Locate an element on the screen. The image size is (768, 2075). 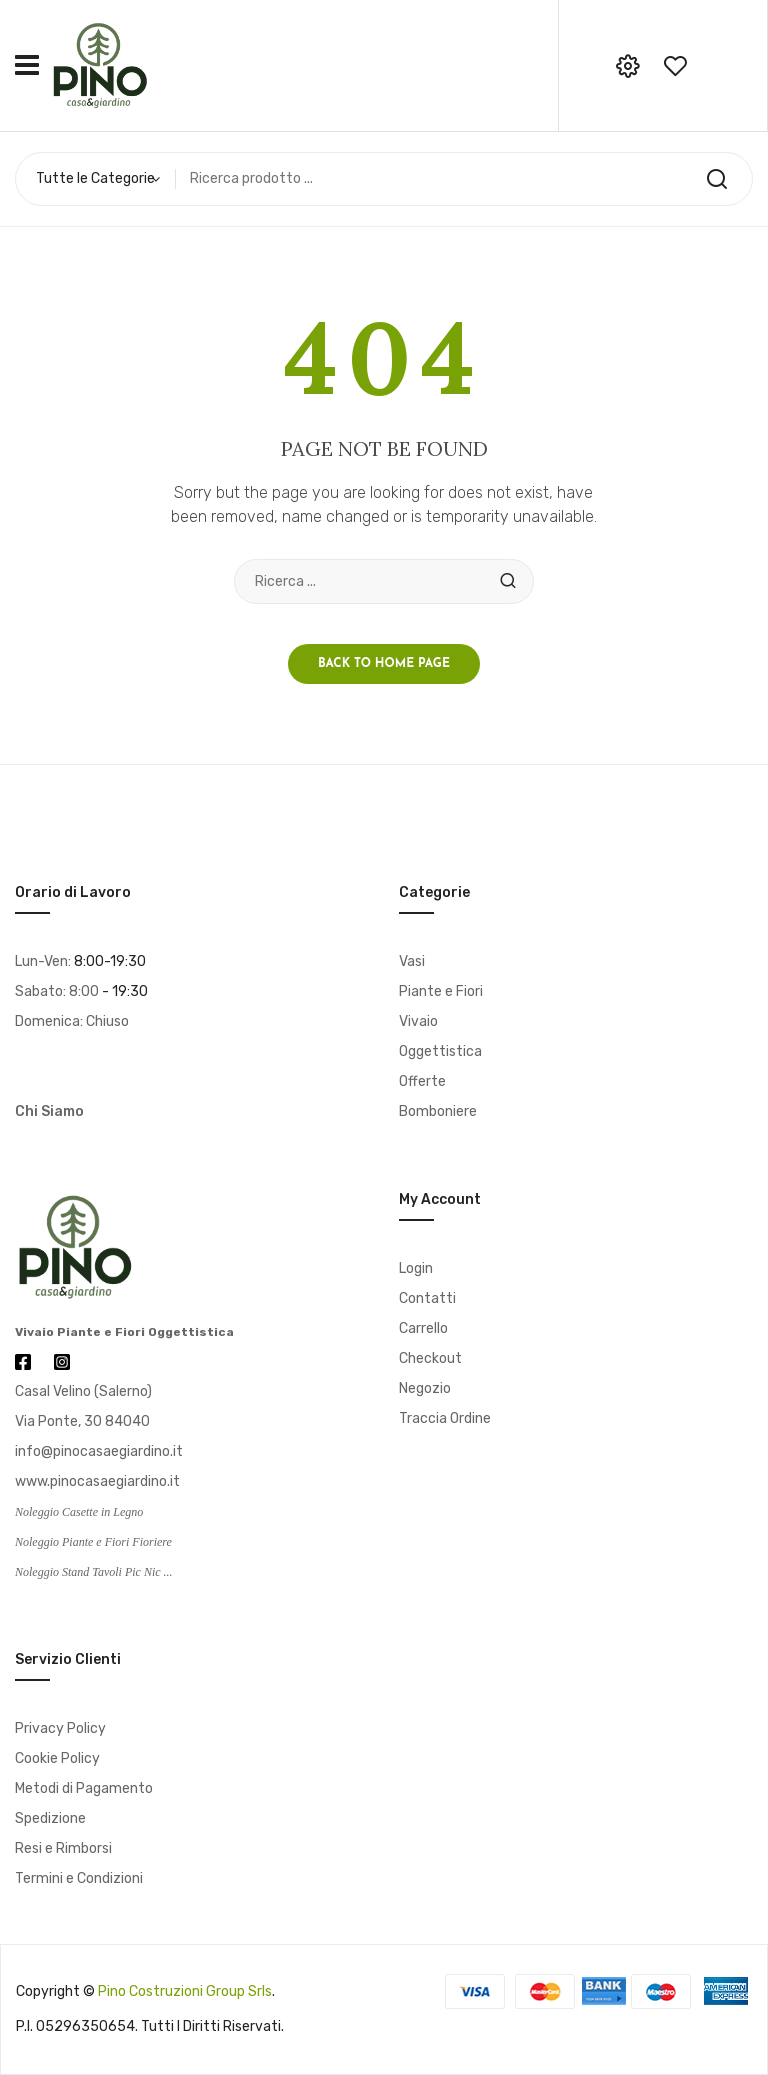
Bomboniere is located at coordinates (438, 1111).